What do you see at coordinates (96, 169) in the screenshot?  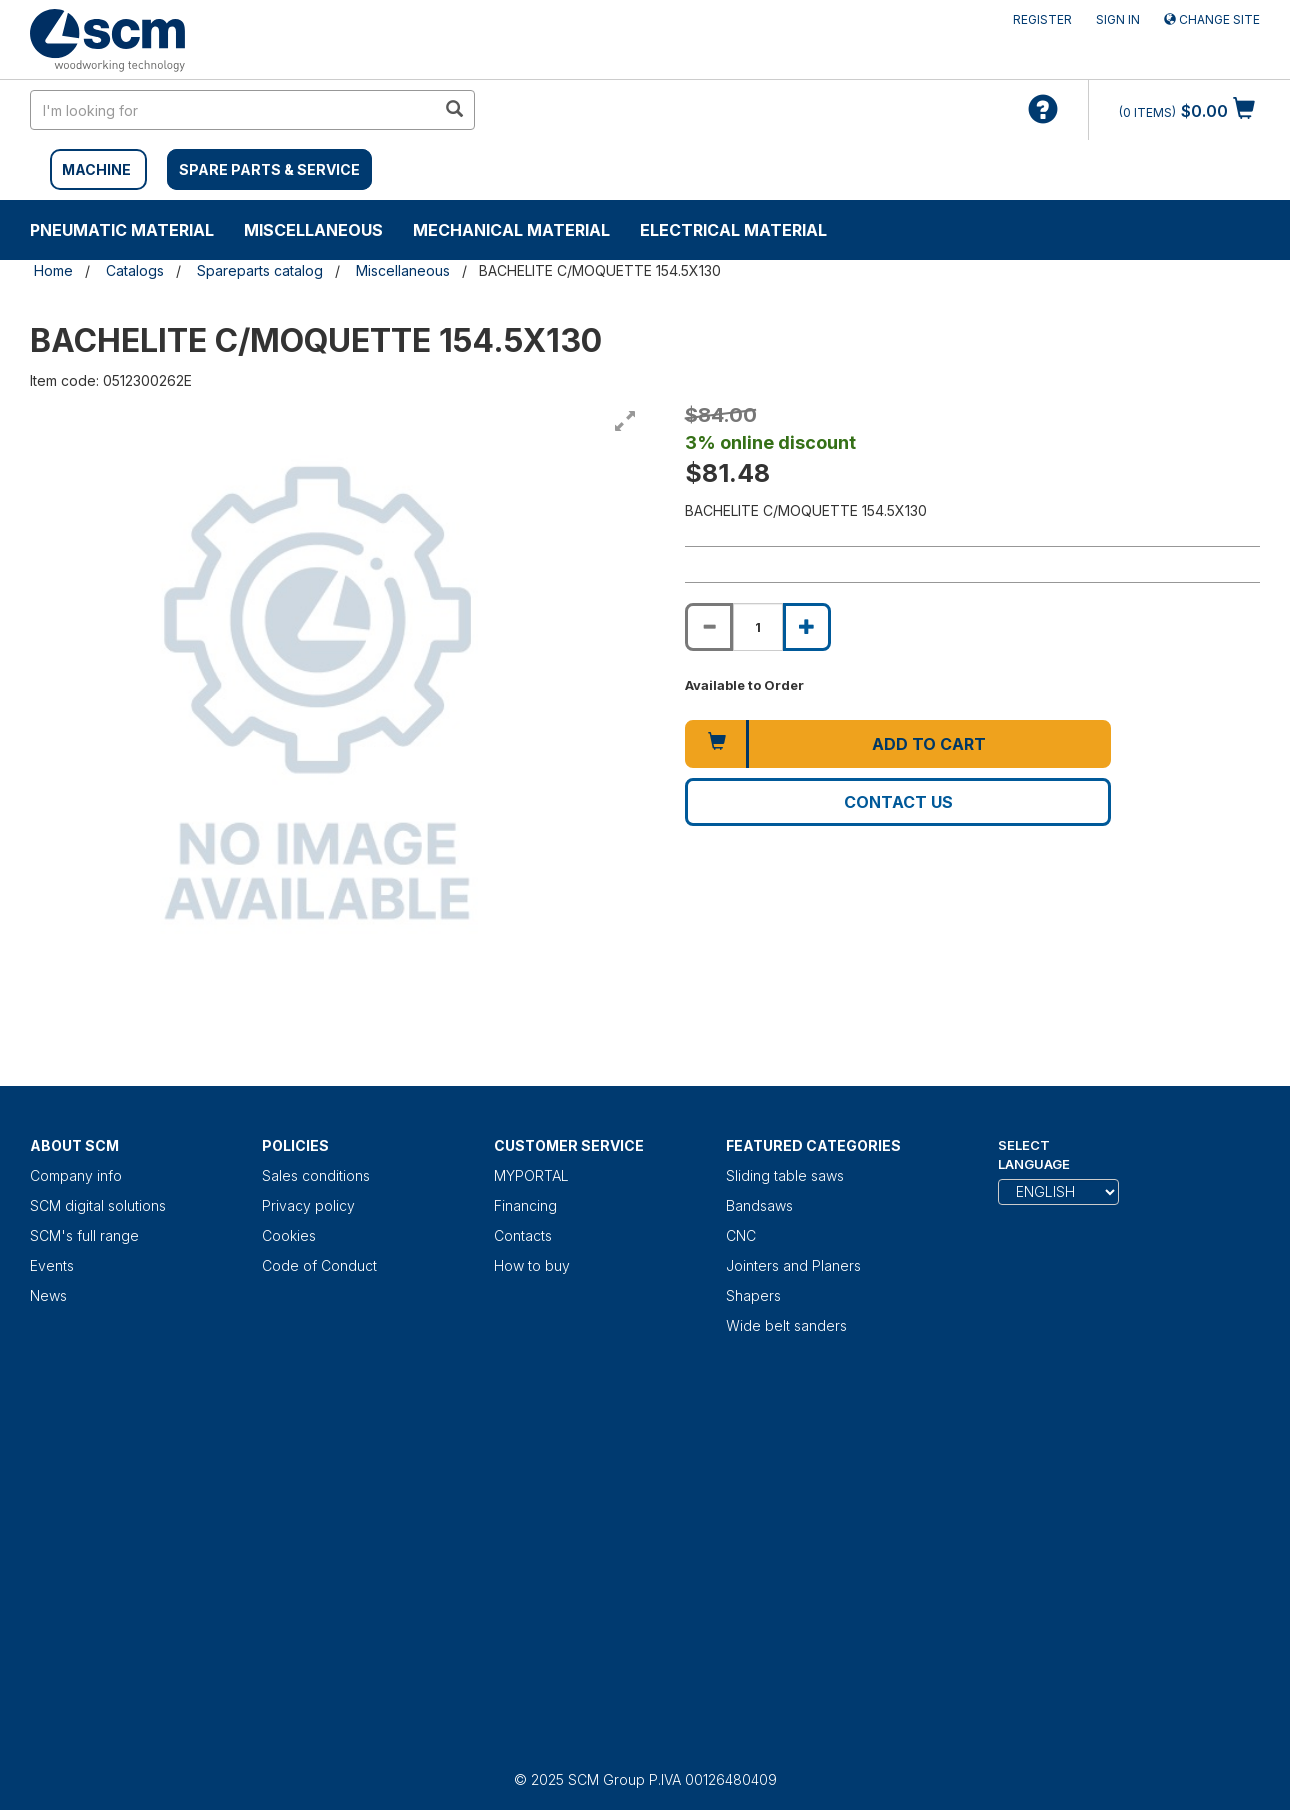 I see `MACHINE` at bounding box center [96, 169].